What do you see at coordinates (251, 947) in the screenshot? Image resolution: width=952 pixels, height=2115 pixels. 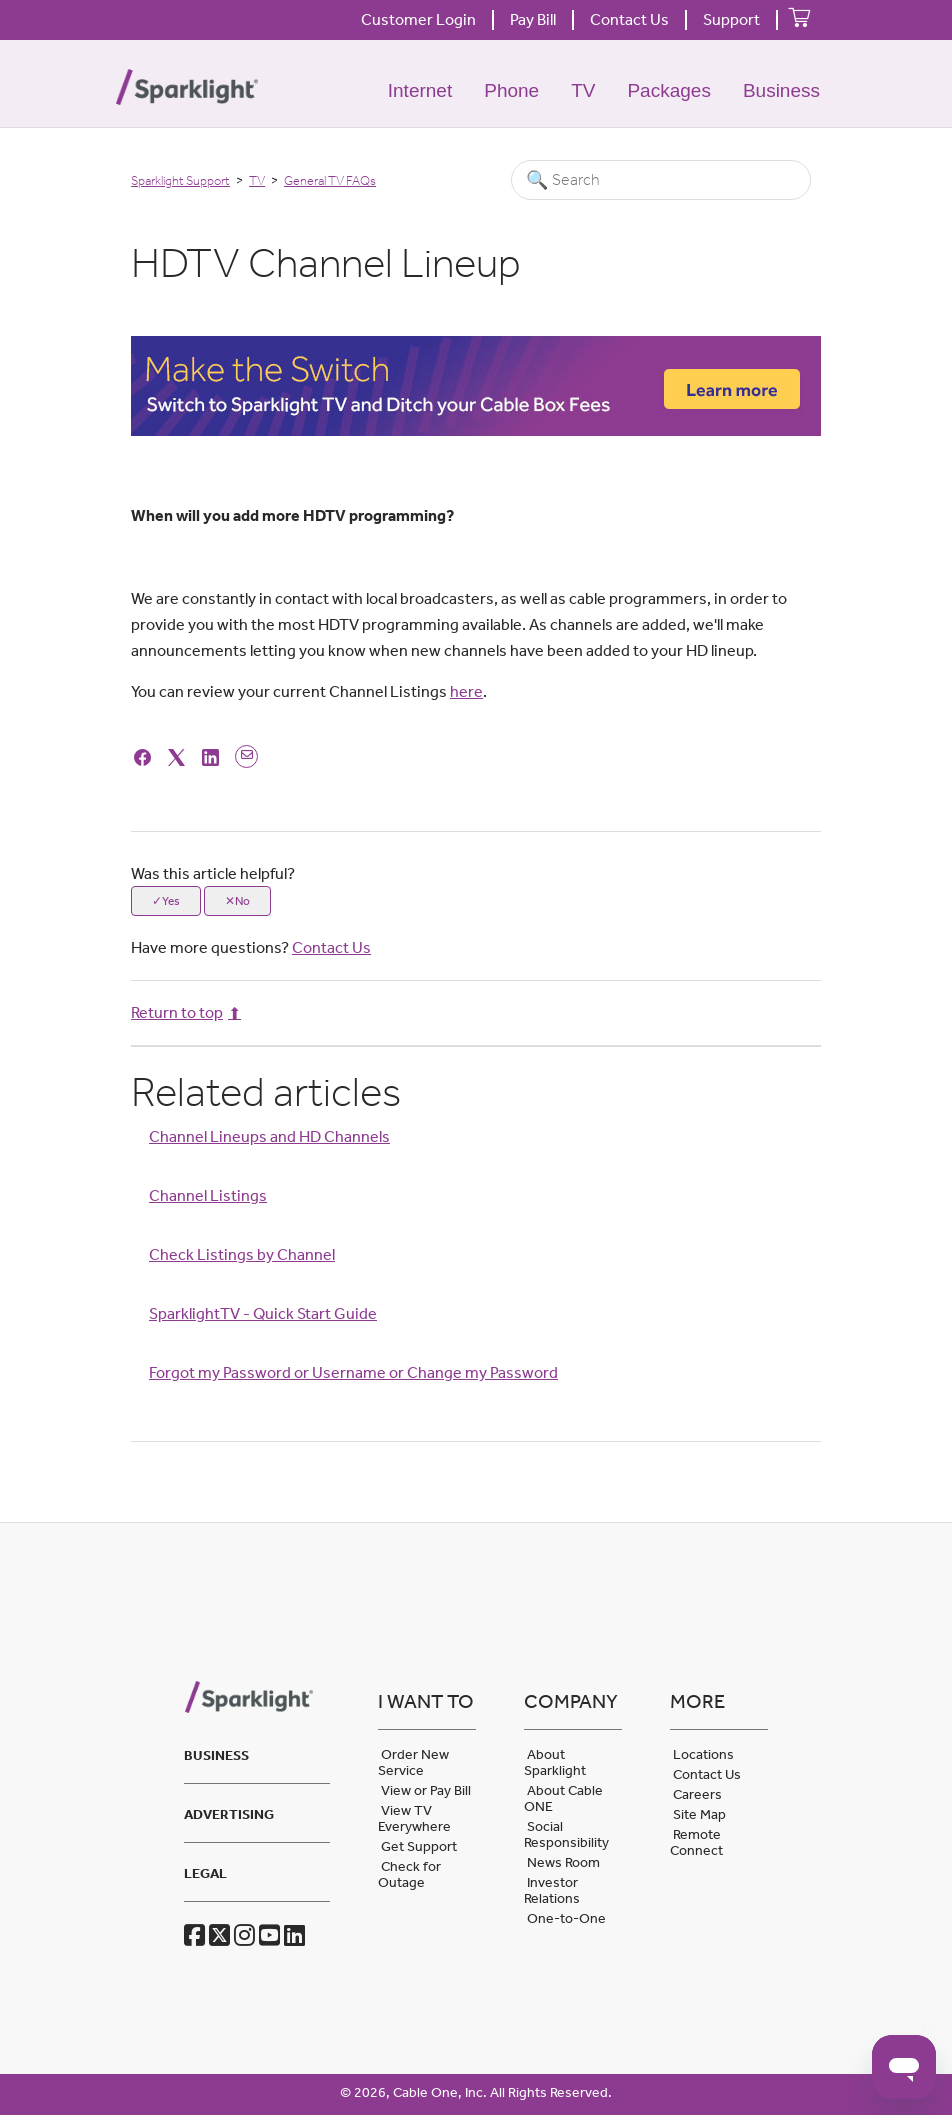 I see `Have more questions?` at bounding box center [251, 947].